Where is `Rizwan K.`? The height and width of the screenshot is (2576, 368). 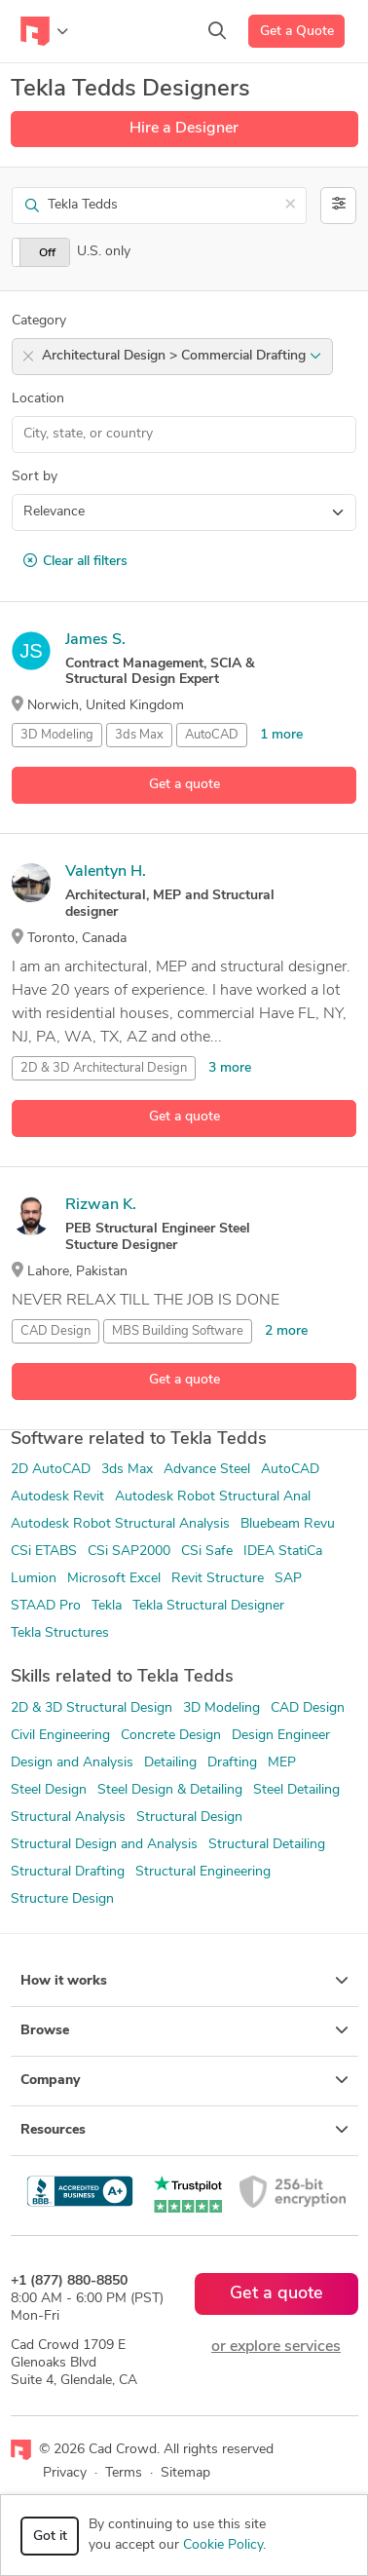 Rizwan K. is located at coordinates (100, 1205).